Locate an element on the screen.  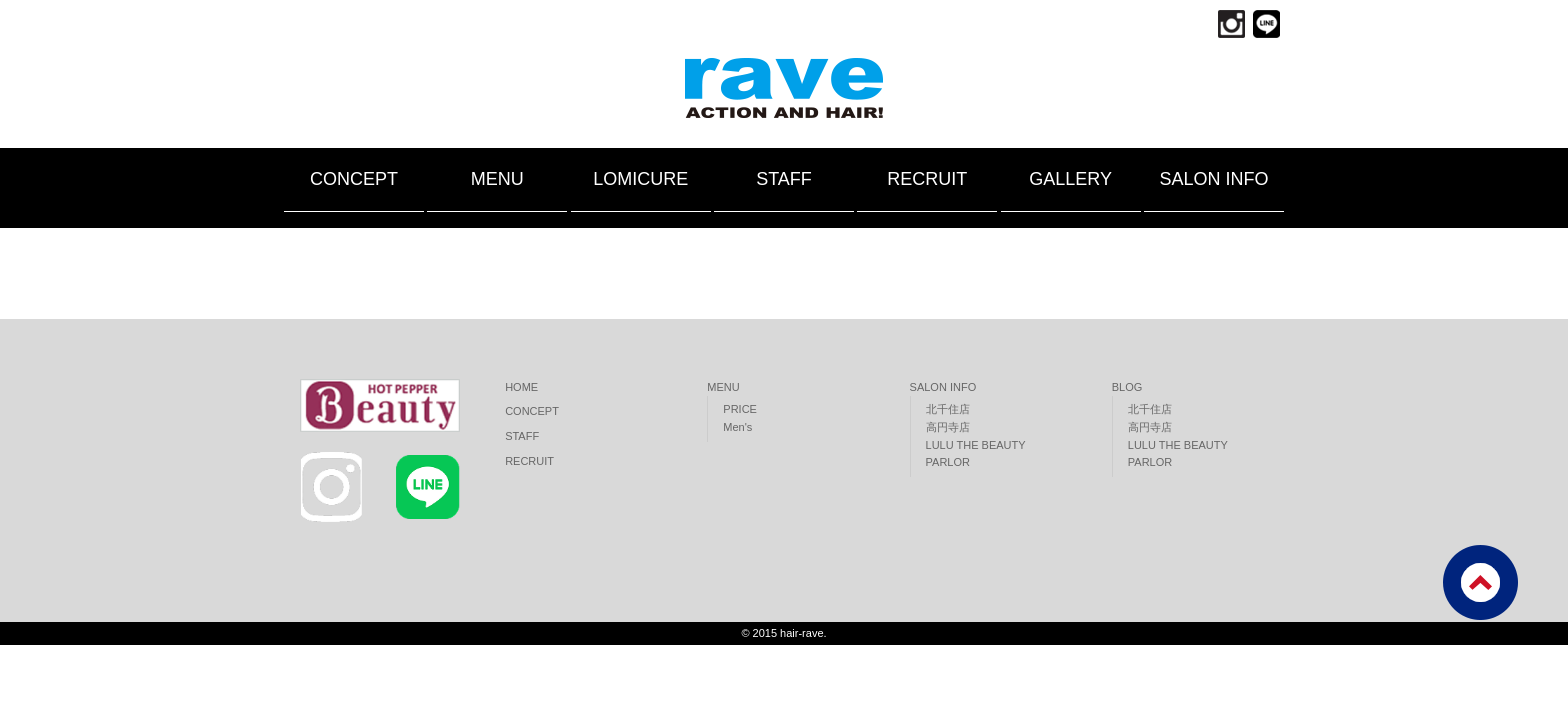
STAFF is located at coordinates (784, 179).